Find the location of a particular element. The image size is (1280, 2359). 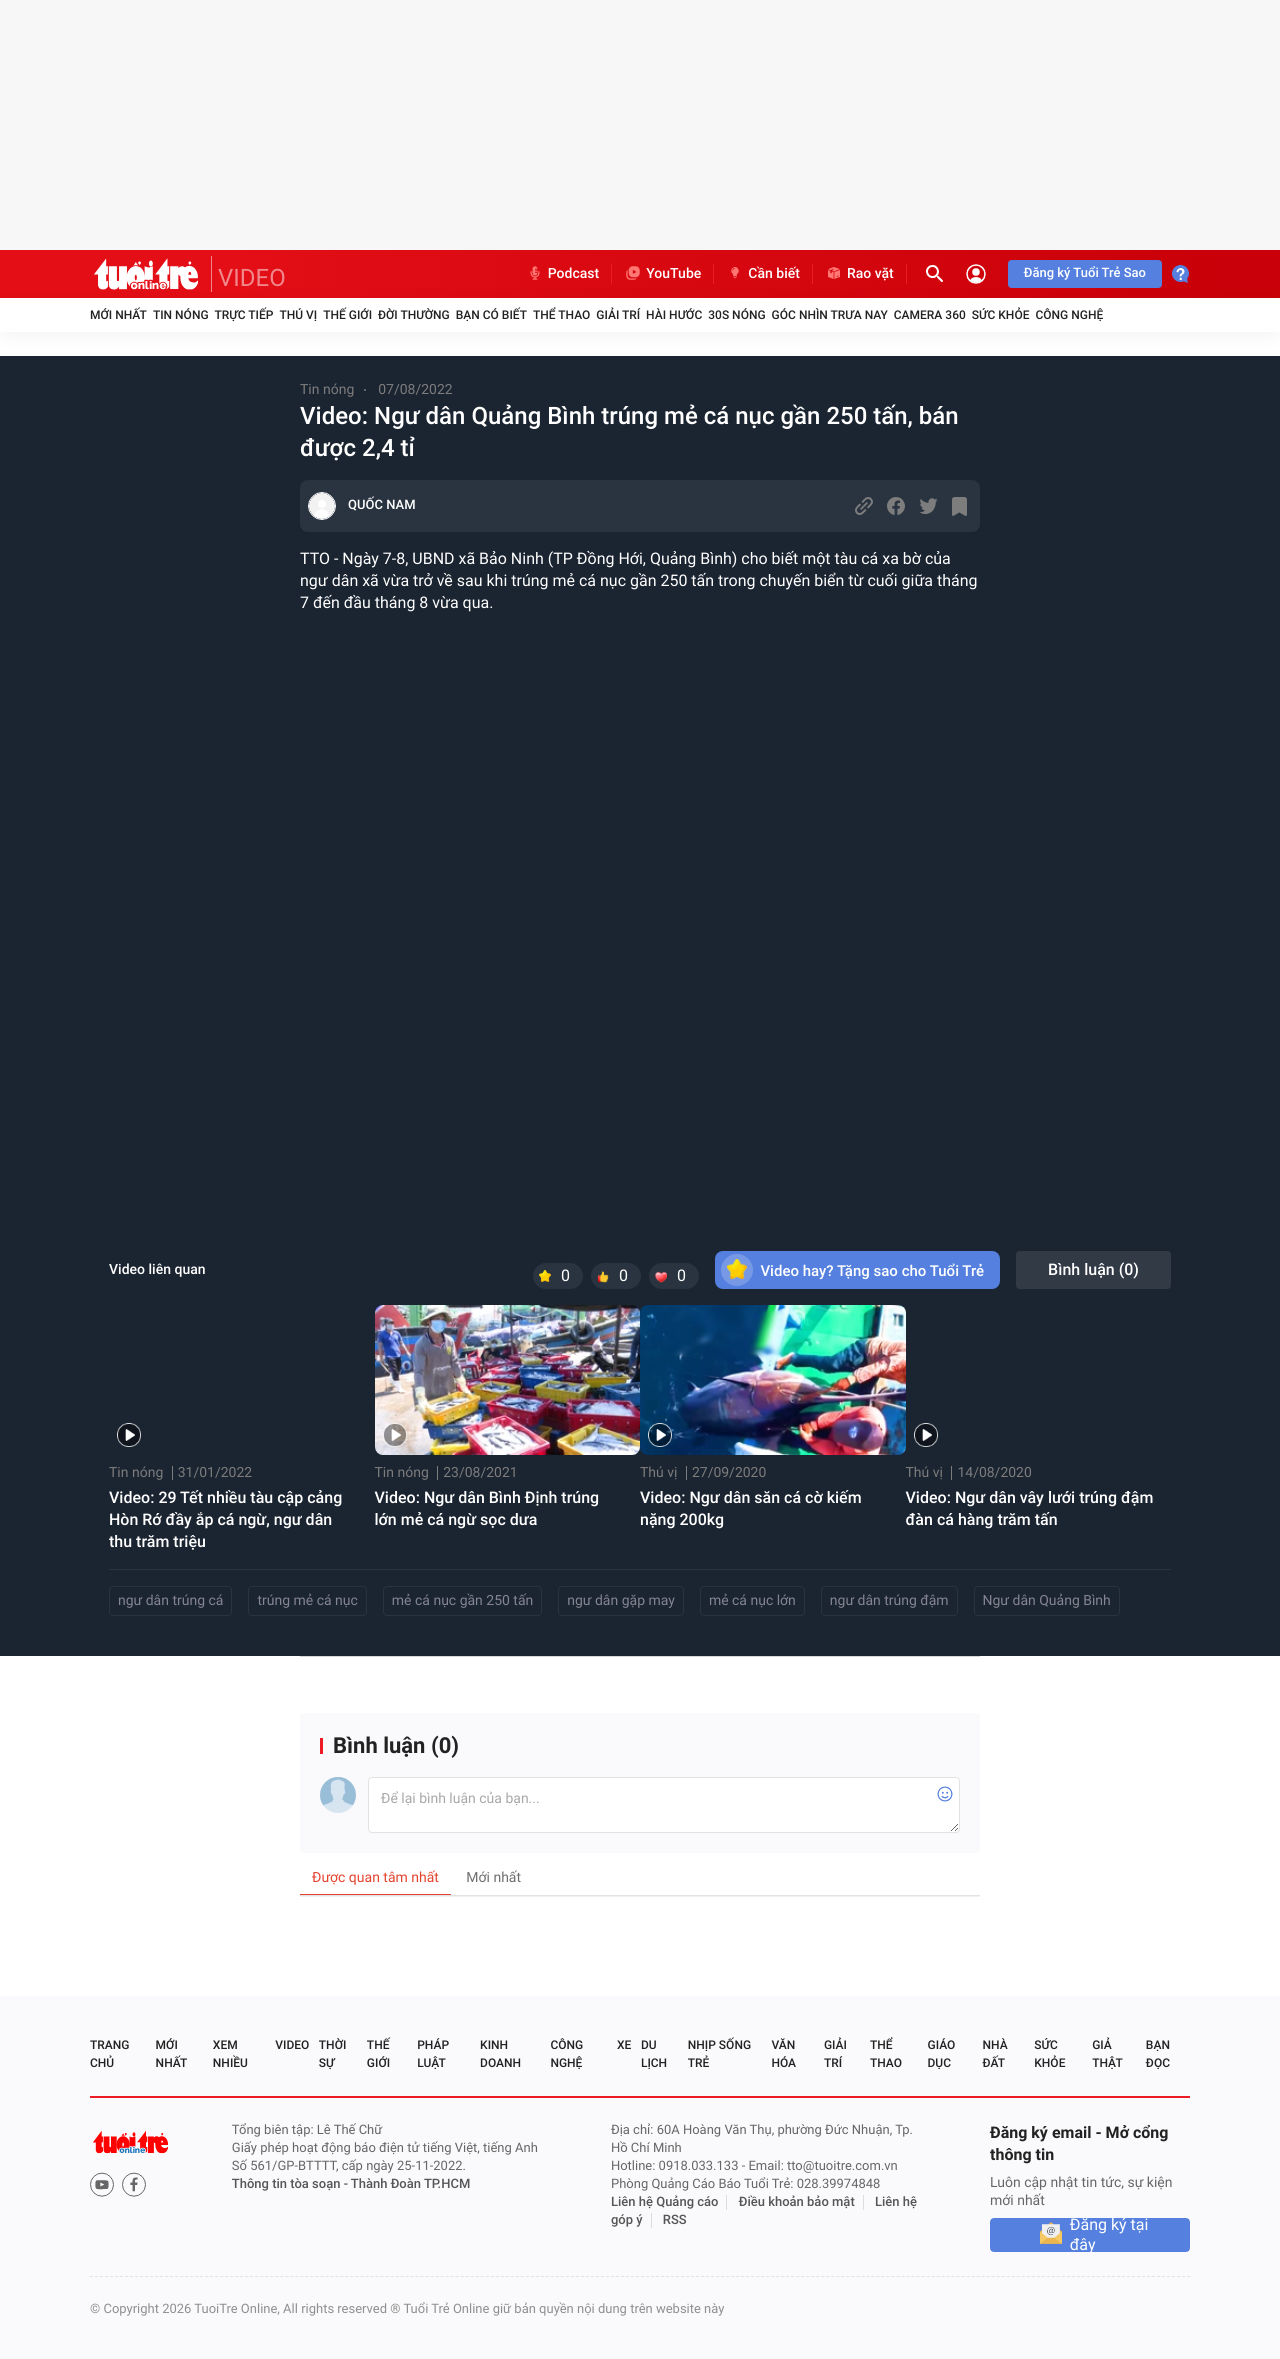

Thành Đoàn TP.HCM is located at coordinates (410, 2184).